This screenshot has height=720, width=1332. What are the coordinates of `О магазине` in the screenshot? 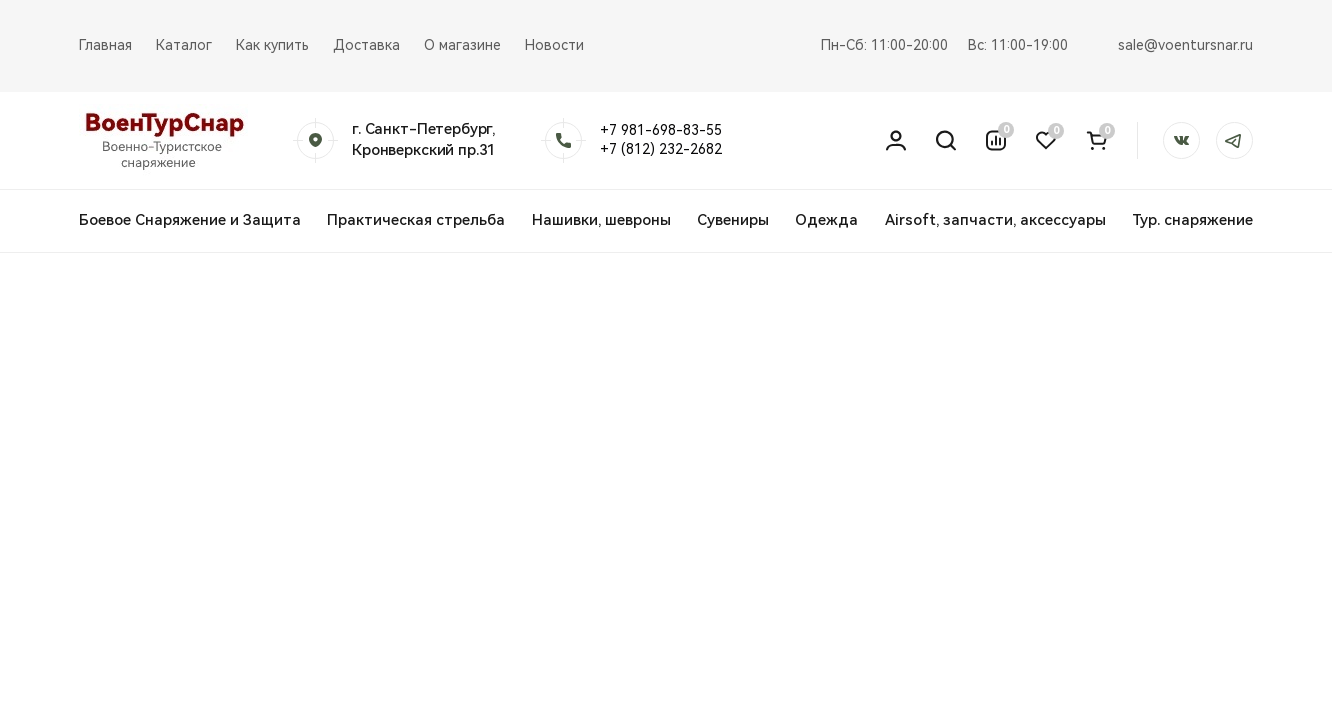 It's located at (462, 45).